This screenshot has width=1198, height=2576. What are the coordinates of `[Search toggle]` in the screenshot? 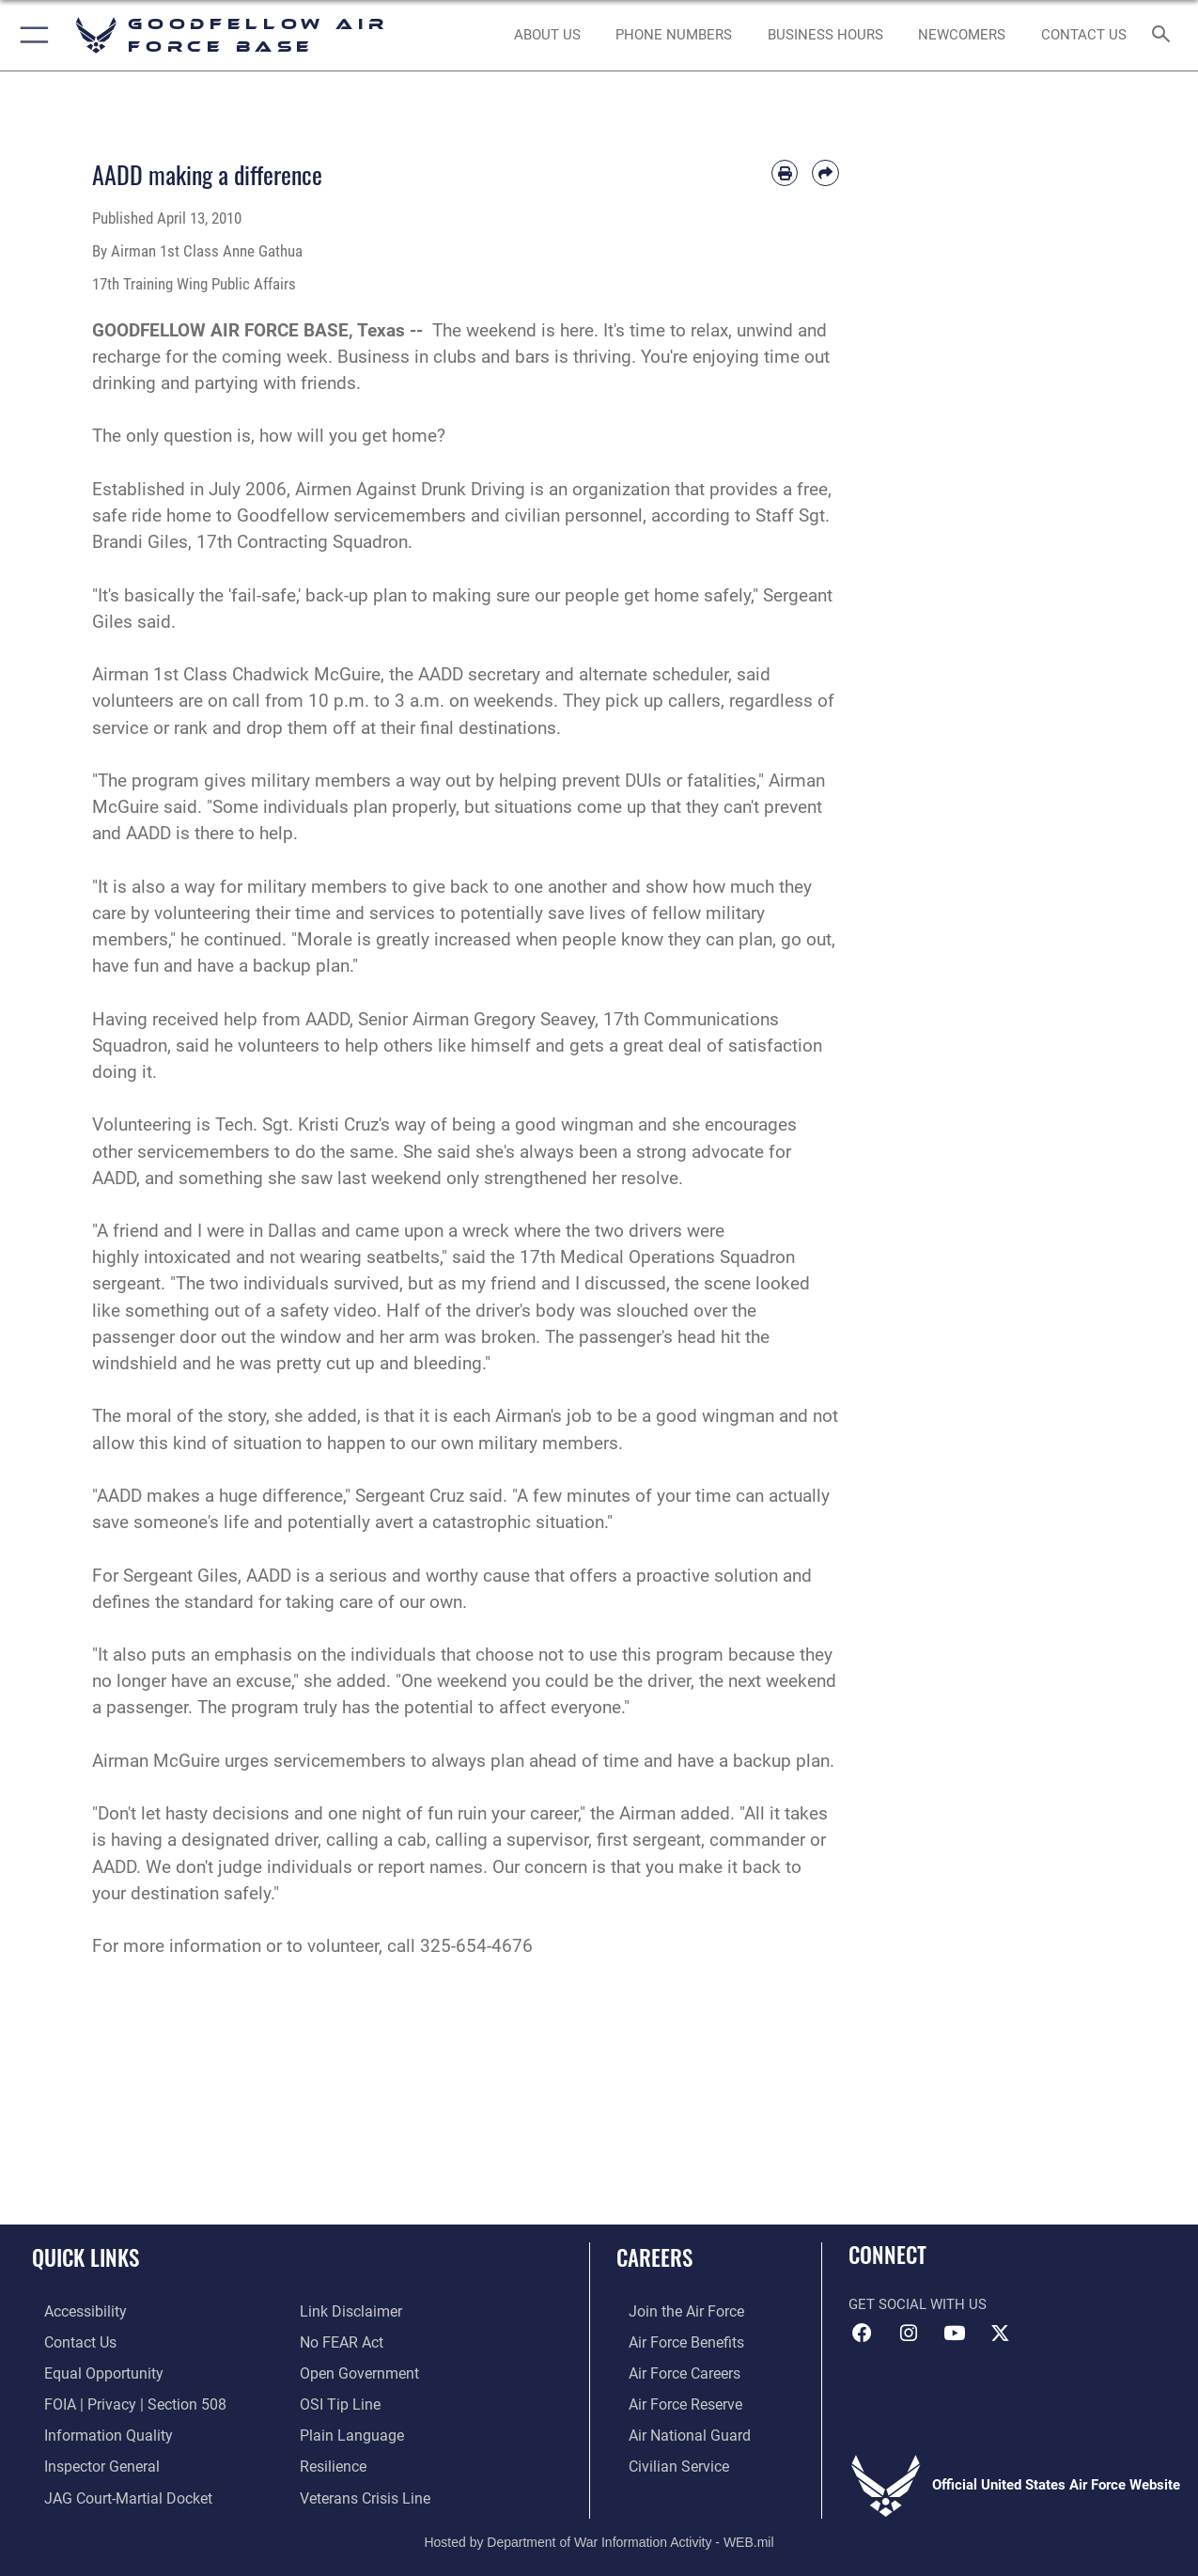 It's located at (1164, 35).